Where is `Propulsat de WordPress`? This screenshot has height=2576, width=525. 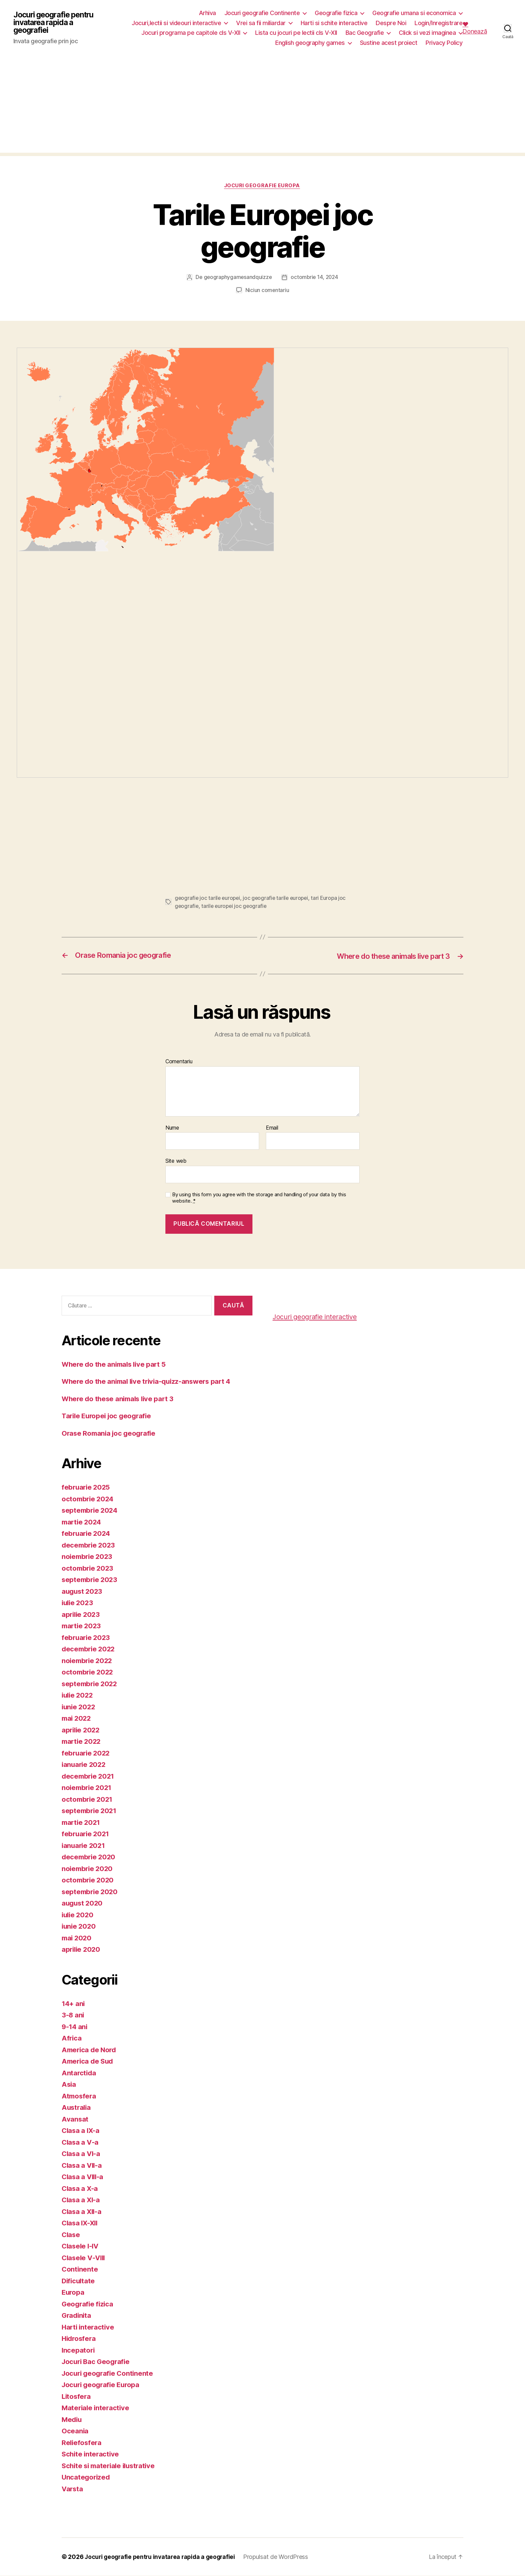 Propulsat de WordPress is located at coordinates (280, 2556).